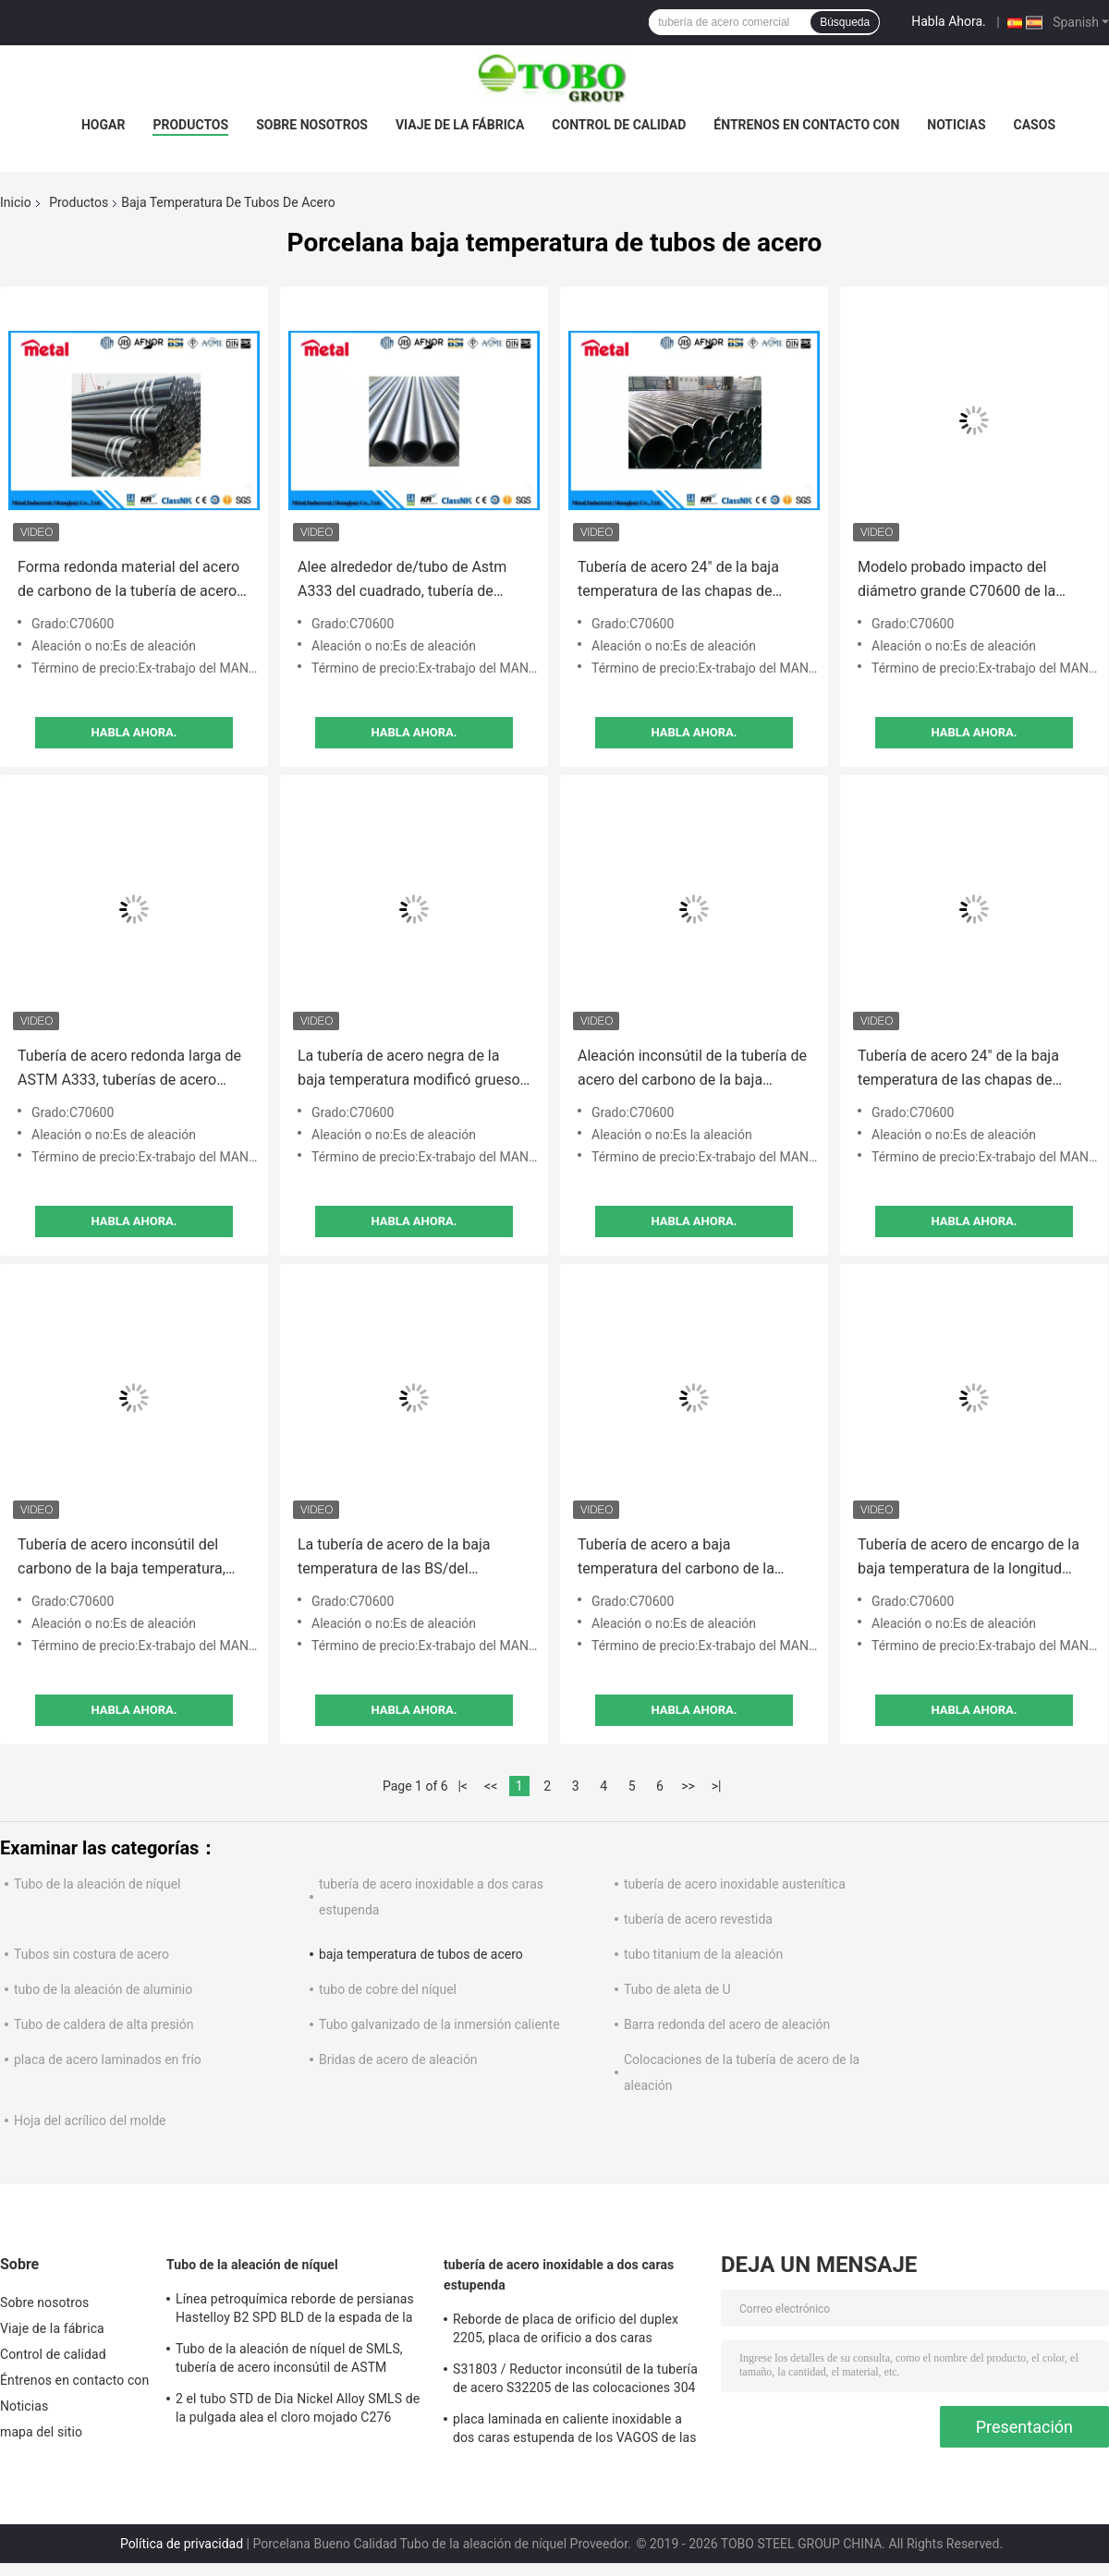 Image resolution: width=1109 pixels, height=2576 pixels. Describe the element at coordinates (698, 1919) in the screenshot. I see `tubería de acero revestida` at that location.